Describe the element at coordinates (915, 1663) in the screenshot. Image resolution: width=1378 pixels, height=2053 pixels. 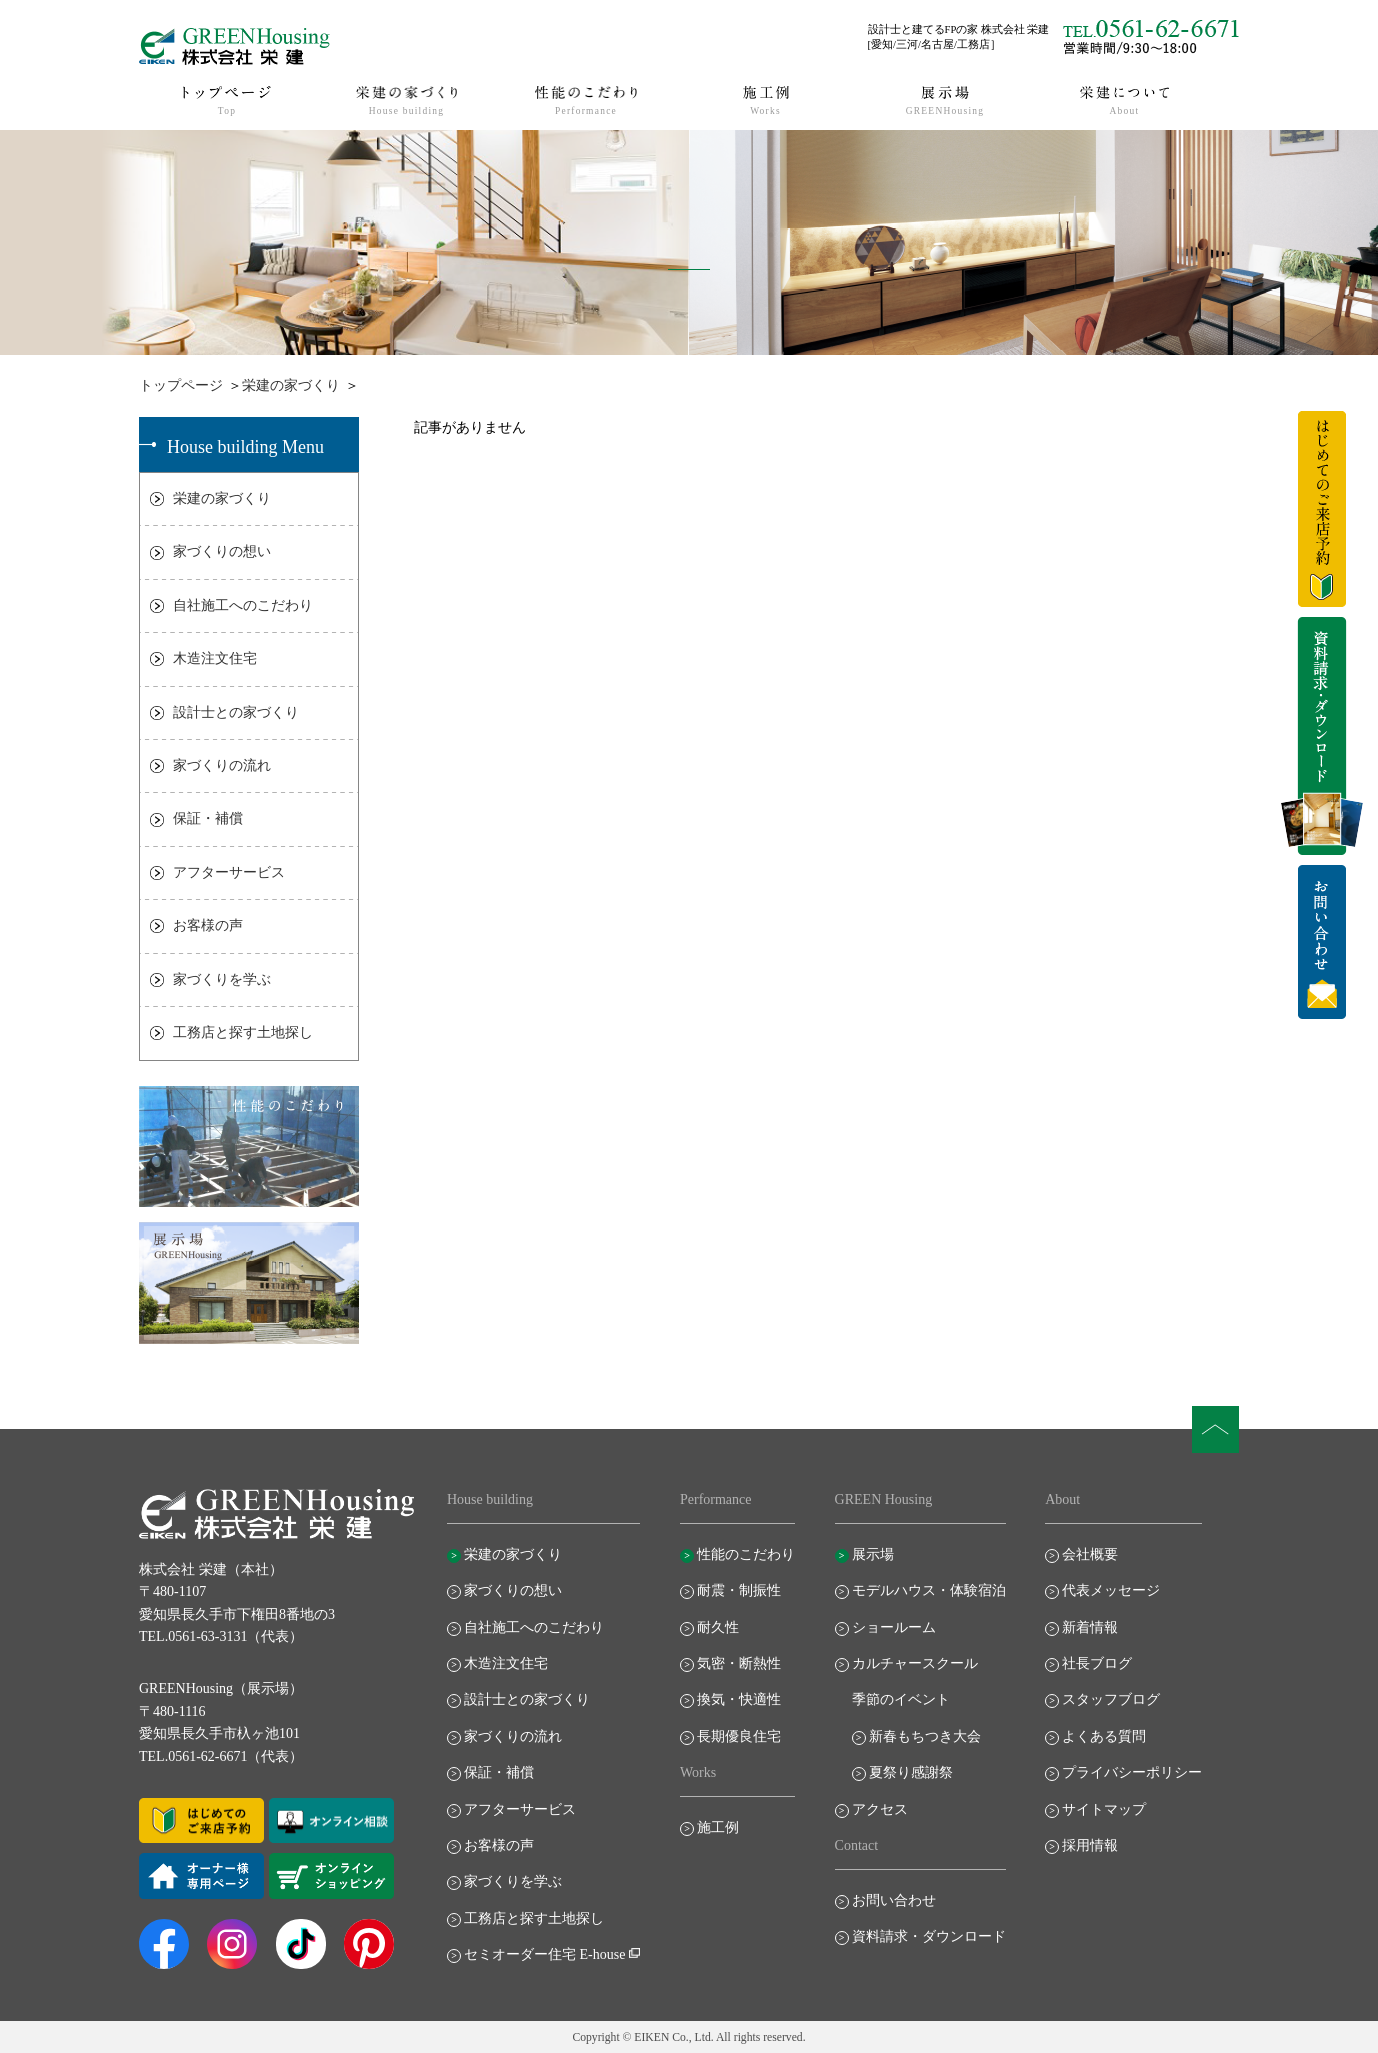
I see `カルチャースクール` at that location.